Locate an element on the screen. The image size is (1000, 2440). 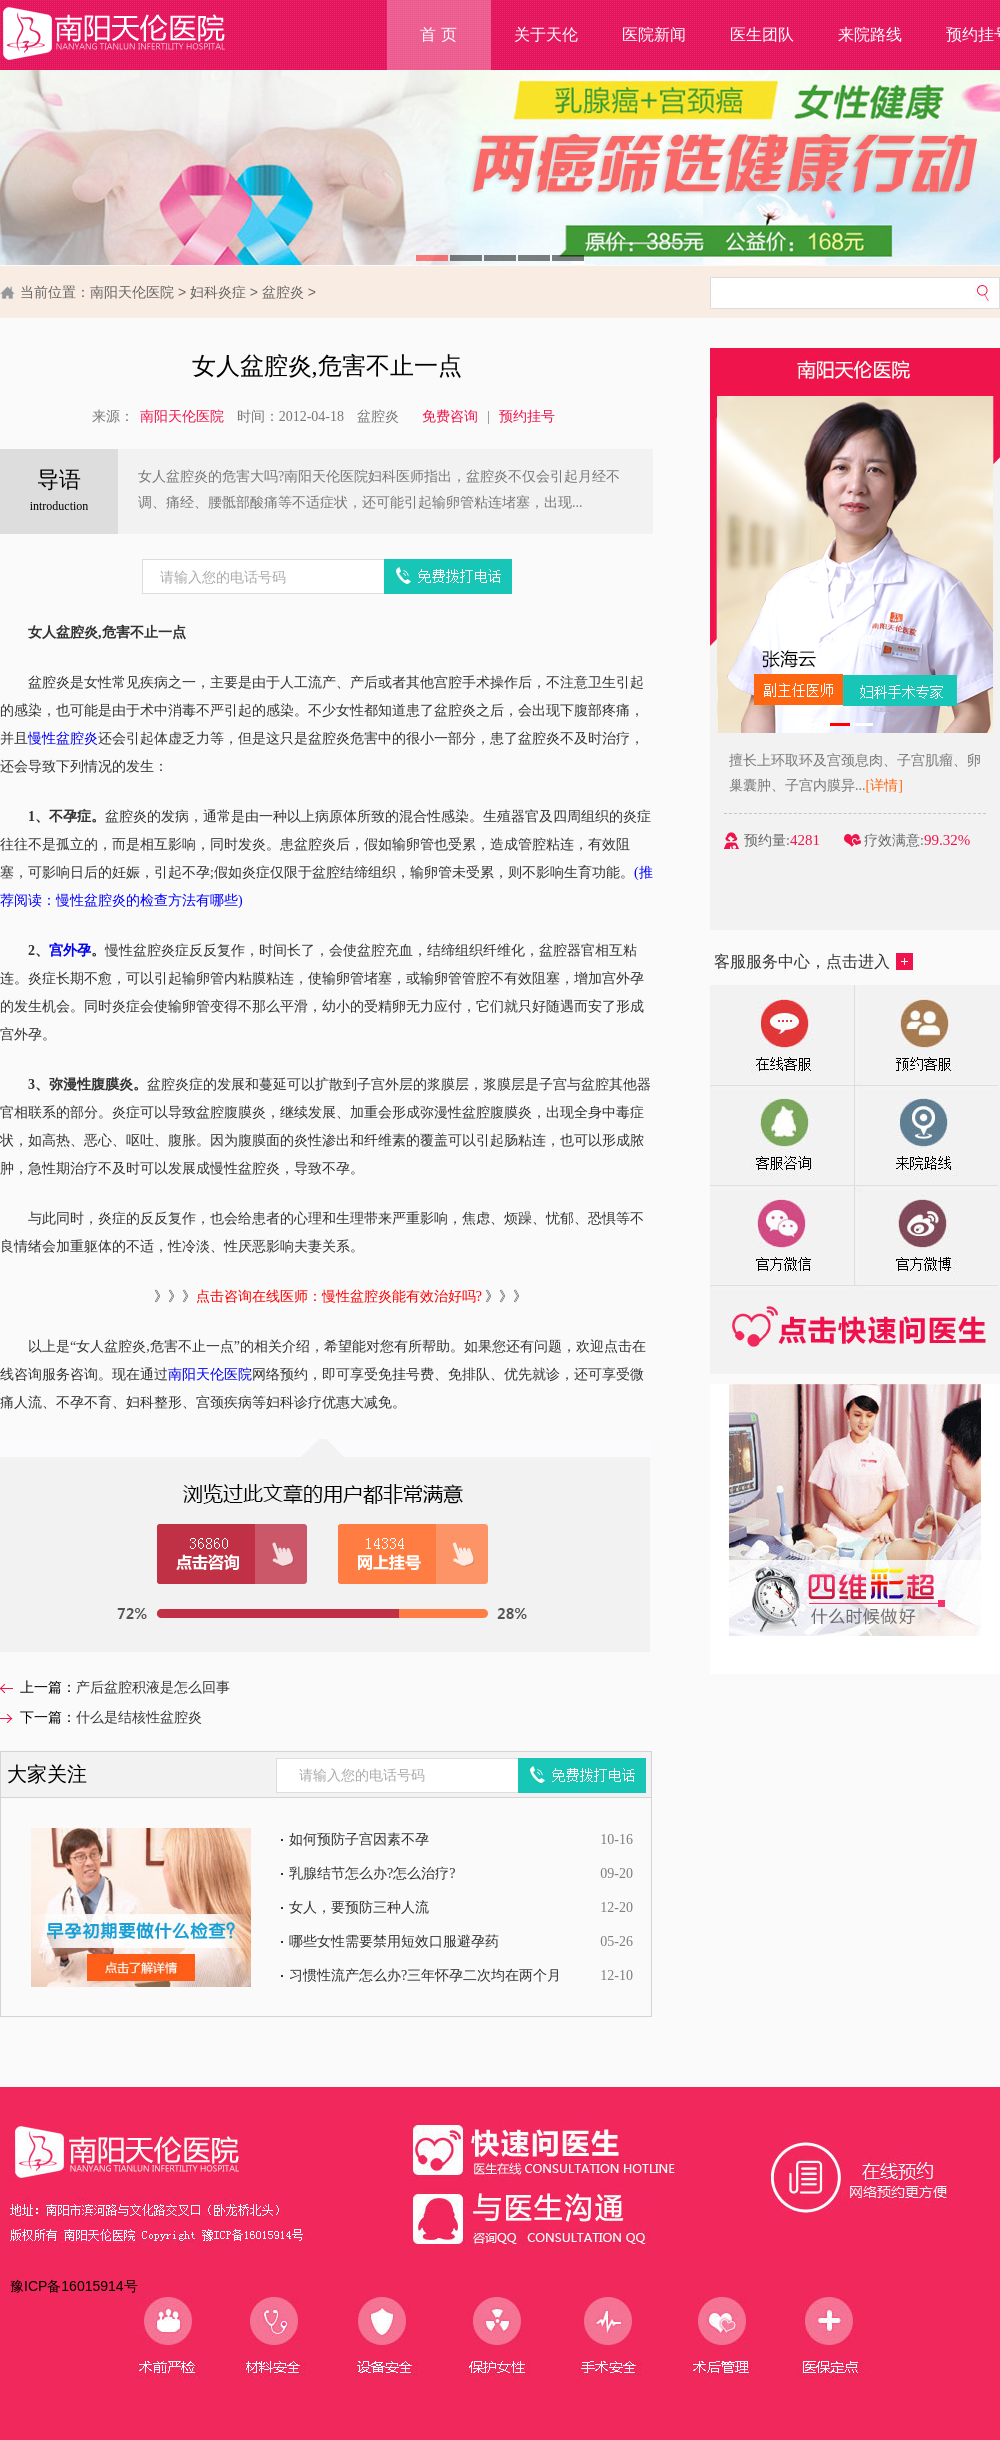
[详情] is located at coordinates (900, 785).